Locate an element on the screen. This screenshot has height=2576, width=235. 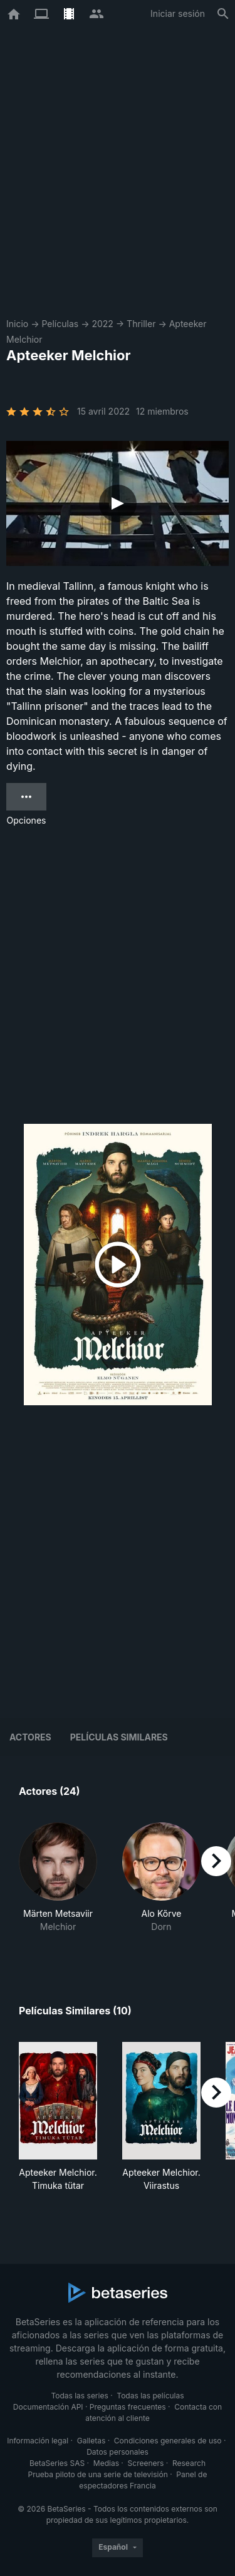
Condiciones generales de uso is located at coordinates (168, 2440).